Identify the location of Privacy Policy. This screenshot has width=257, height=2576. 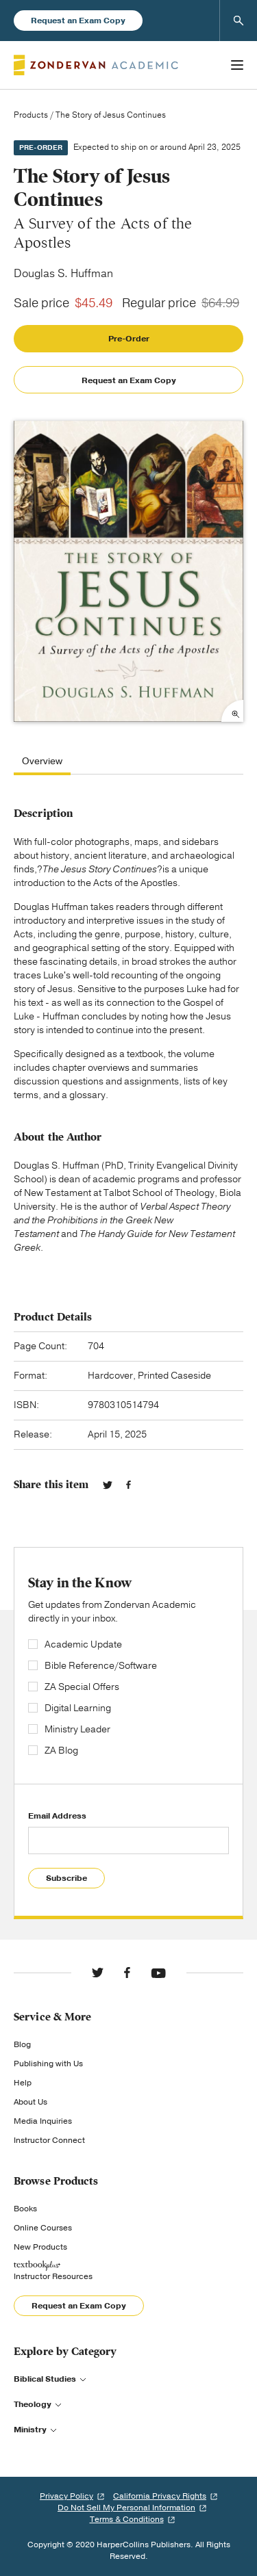
(66, 2495).